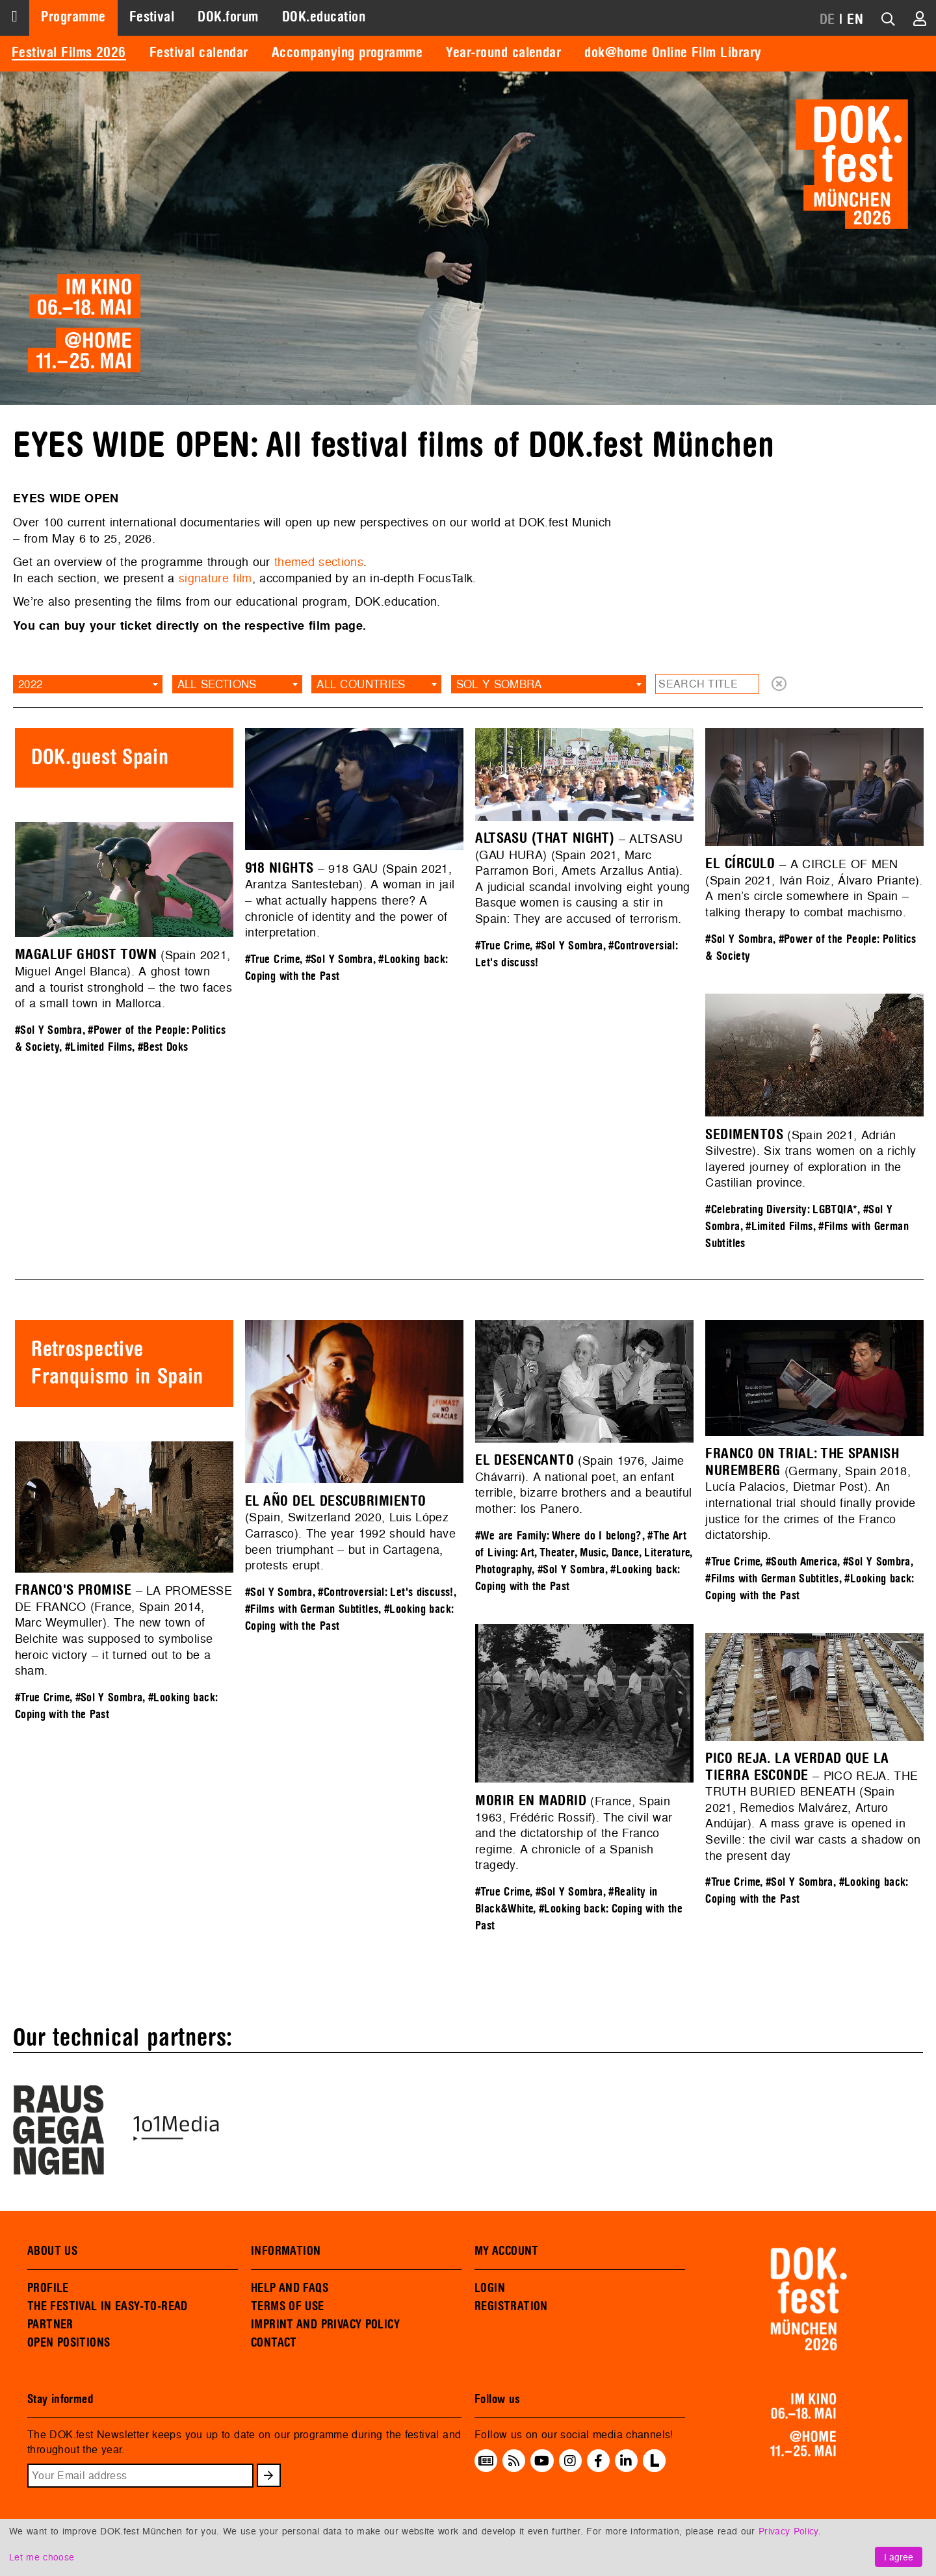  What do you see at coordinates (898, 2557) in the screenshot?
I see `I agree` at bounding box center [898, 2557].